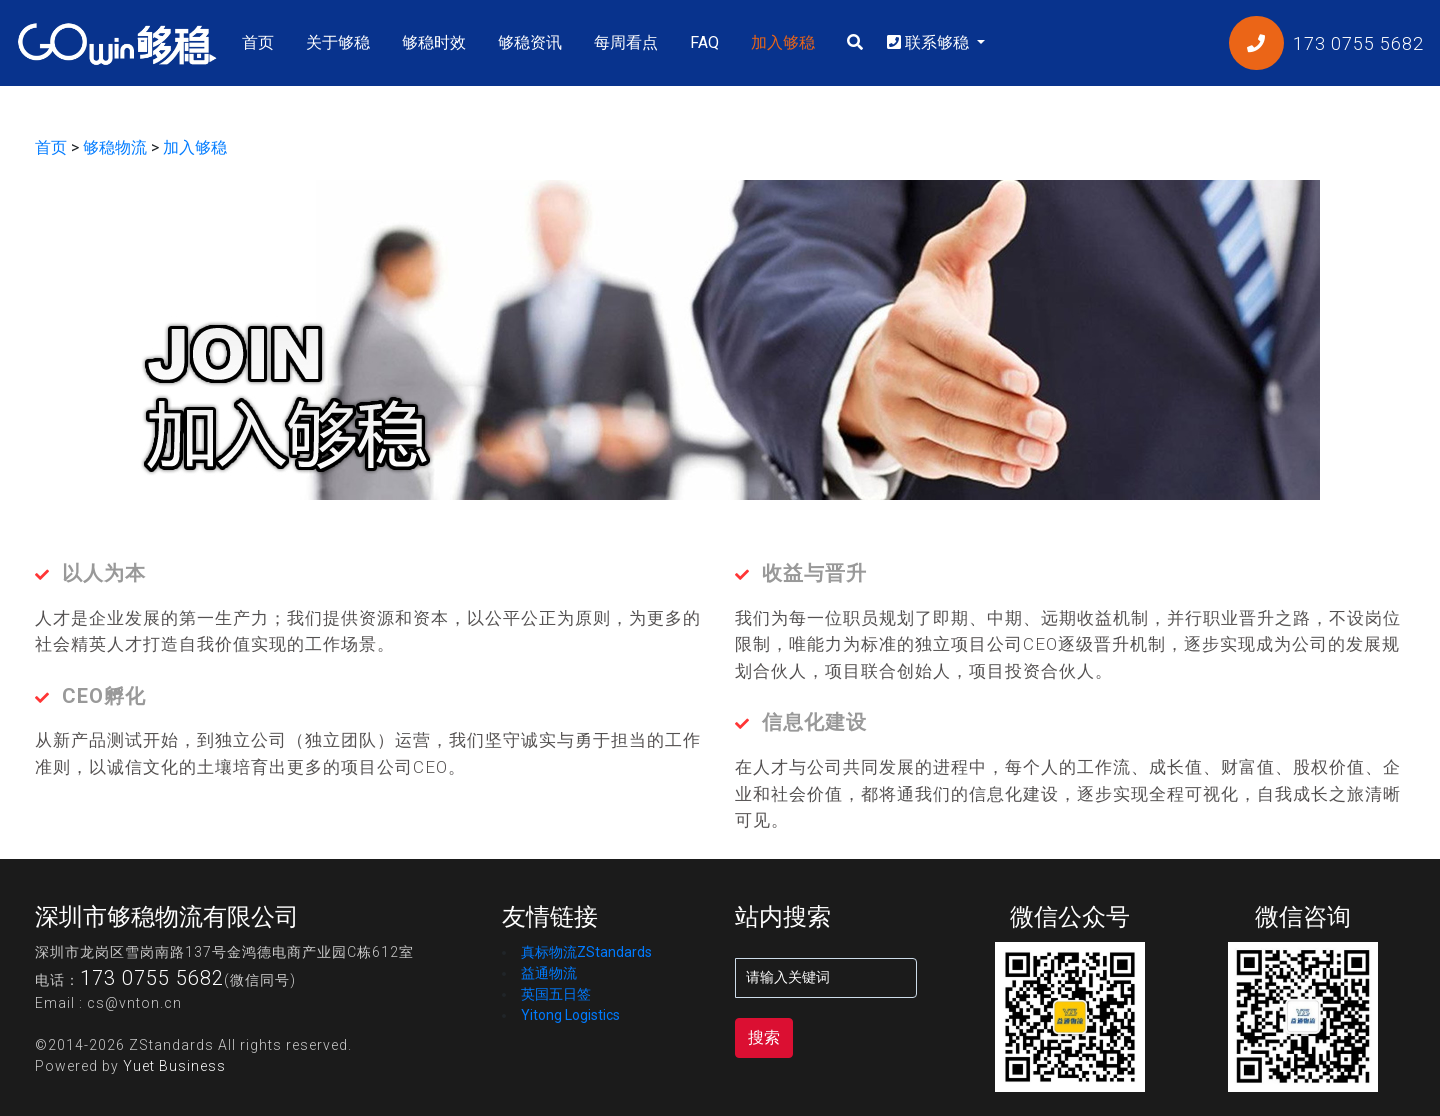  I want to click on Yuet Business, so click(174, 1066).